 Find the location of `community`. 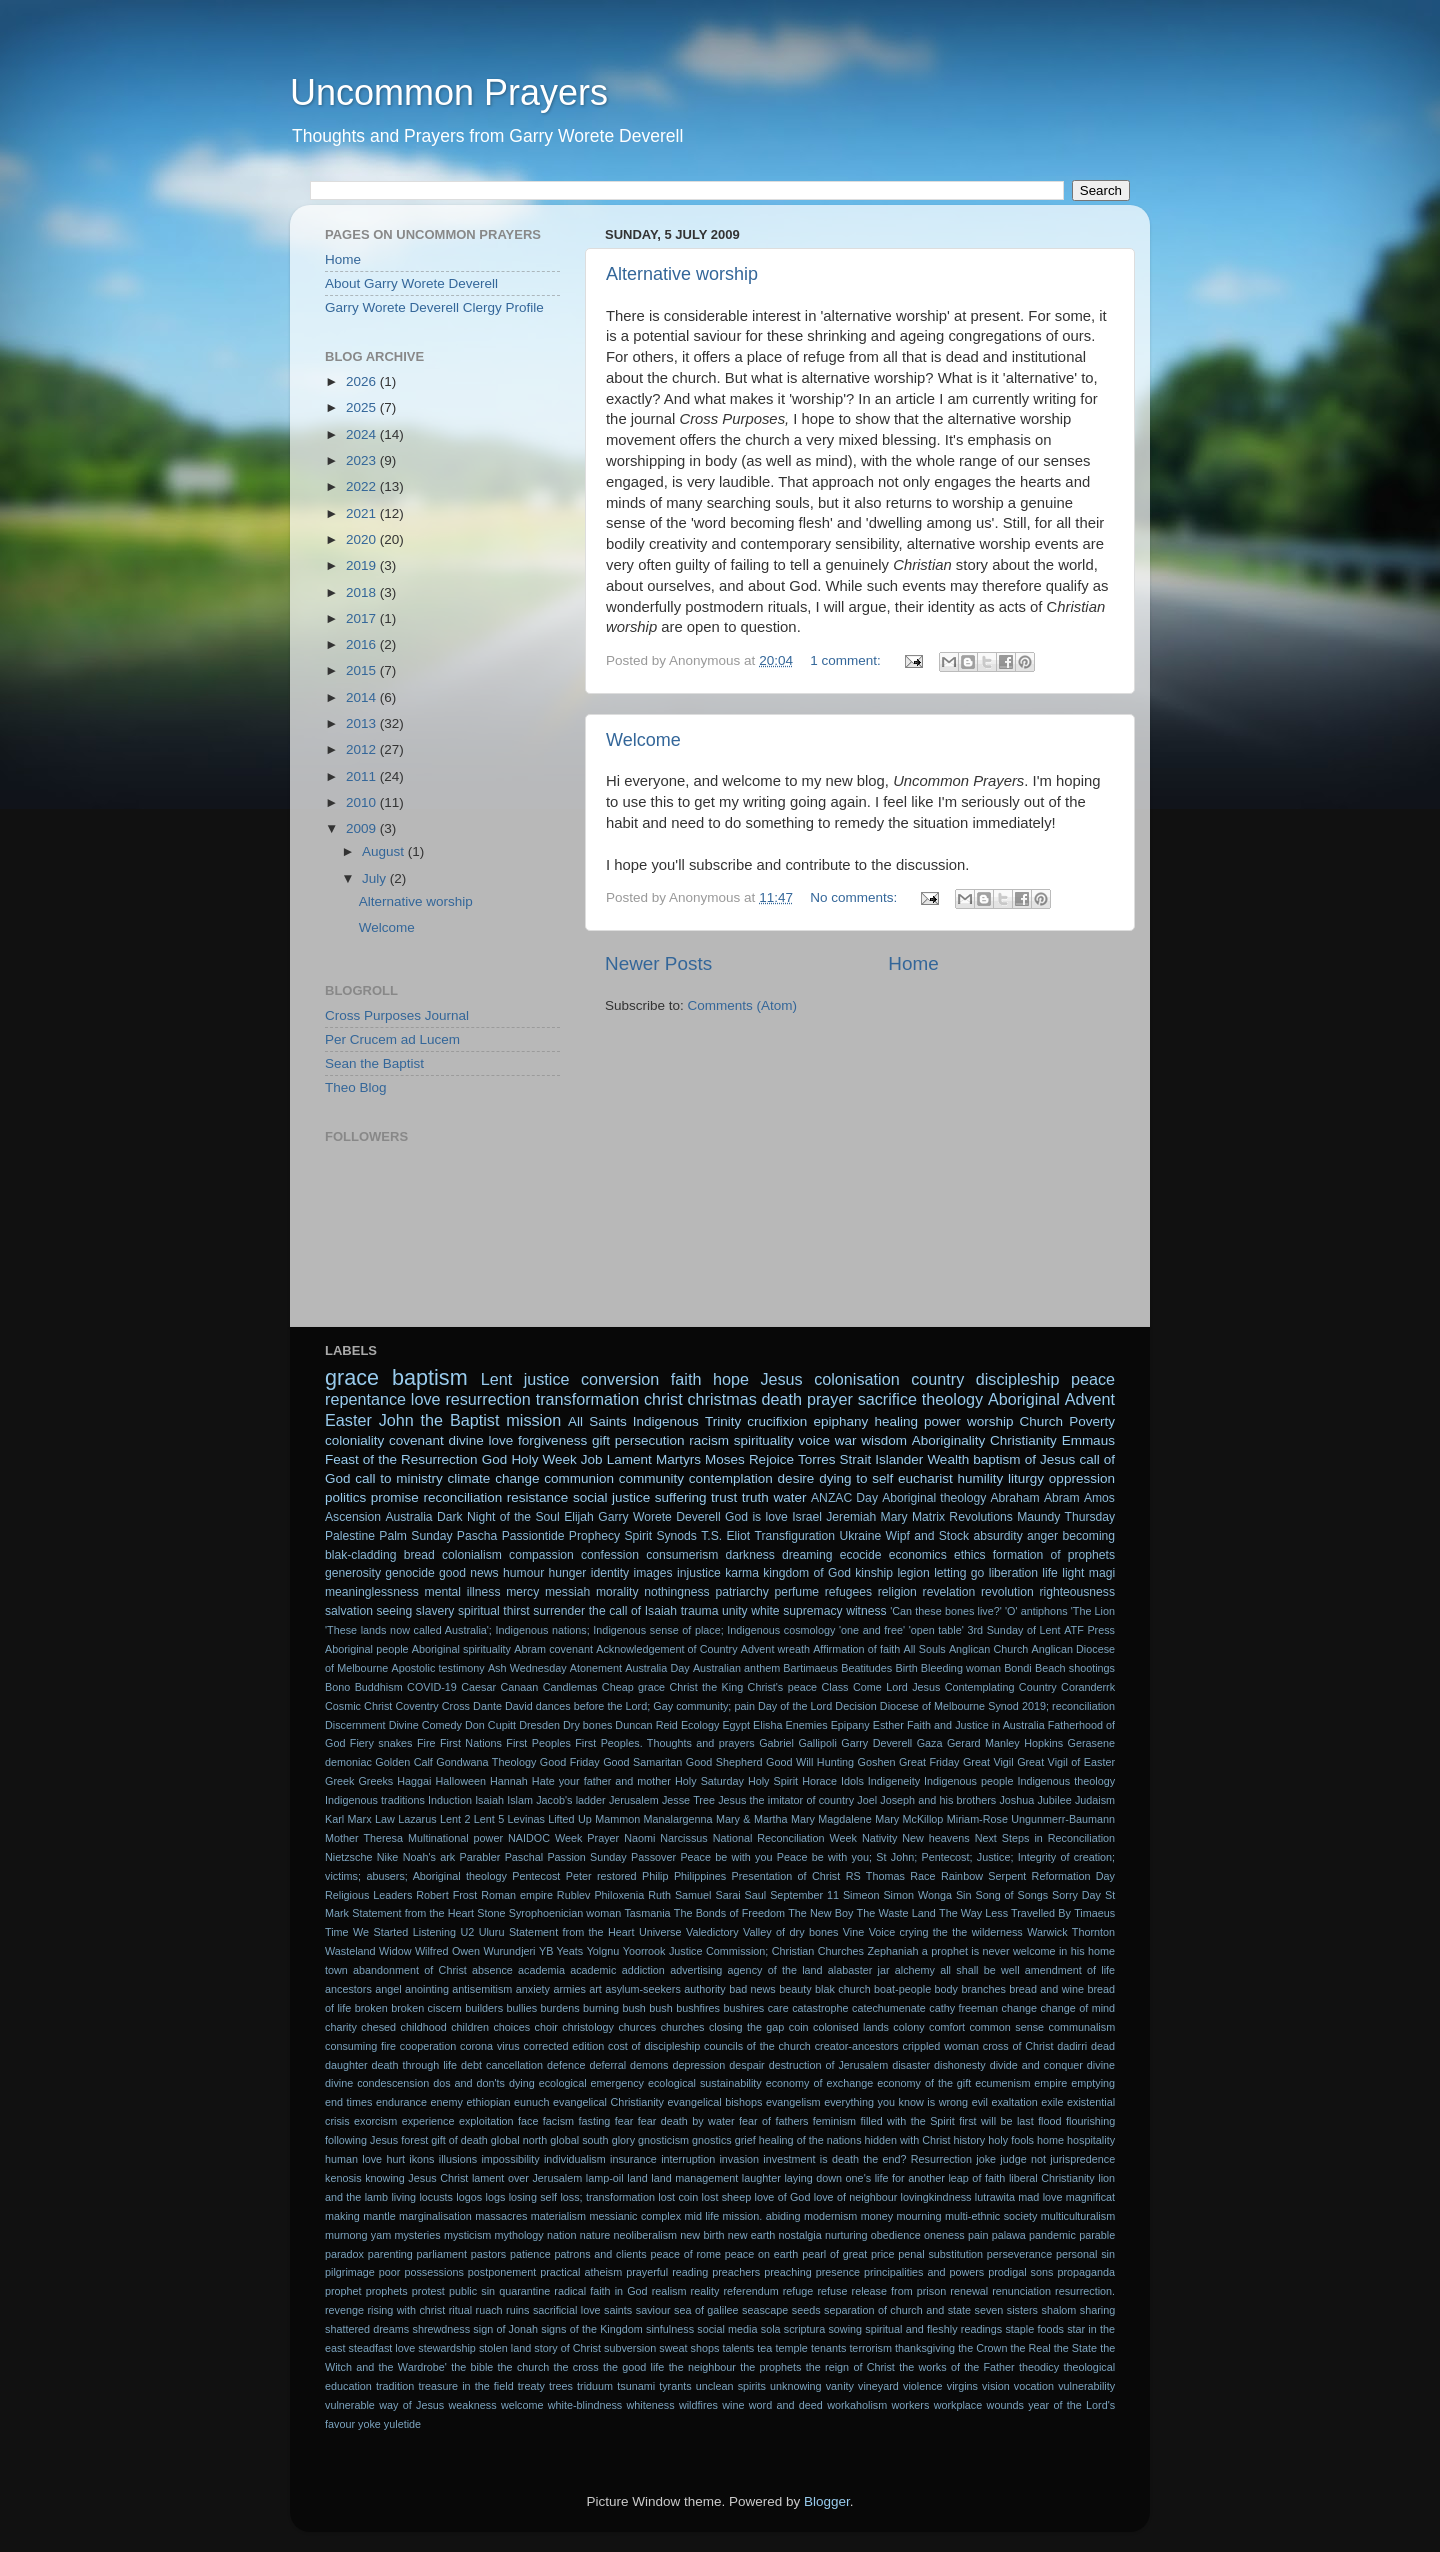

community is located at coordinates (651, 1478).